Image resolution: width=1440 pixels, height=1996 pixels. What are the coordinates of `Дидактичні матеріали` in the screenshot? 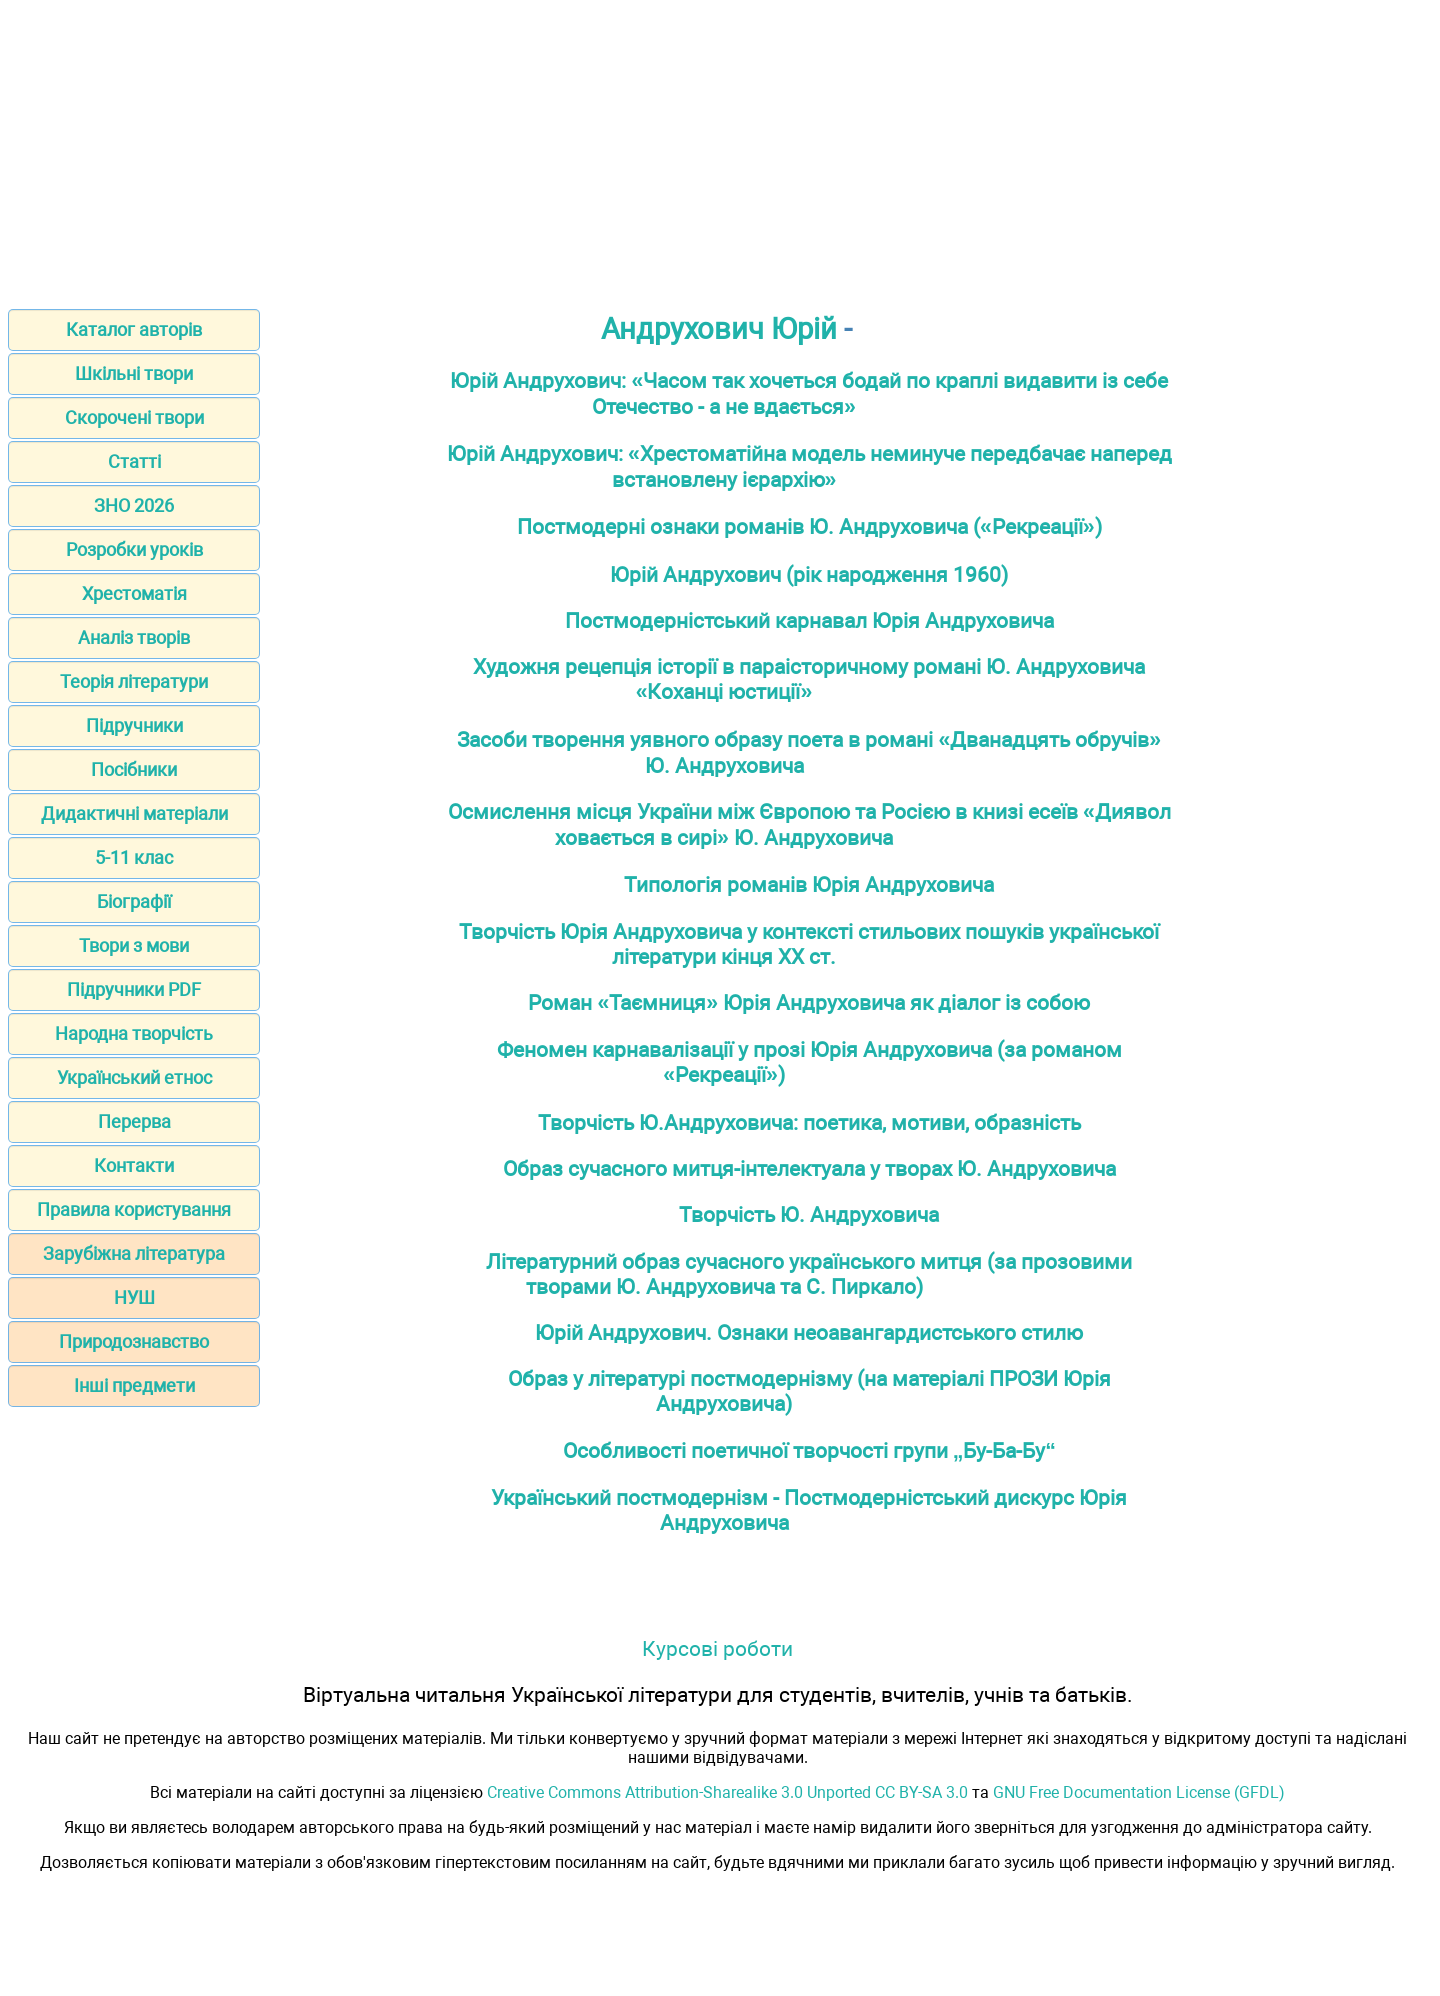 It's located at (134, 813).